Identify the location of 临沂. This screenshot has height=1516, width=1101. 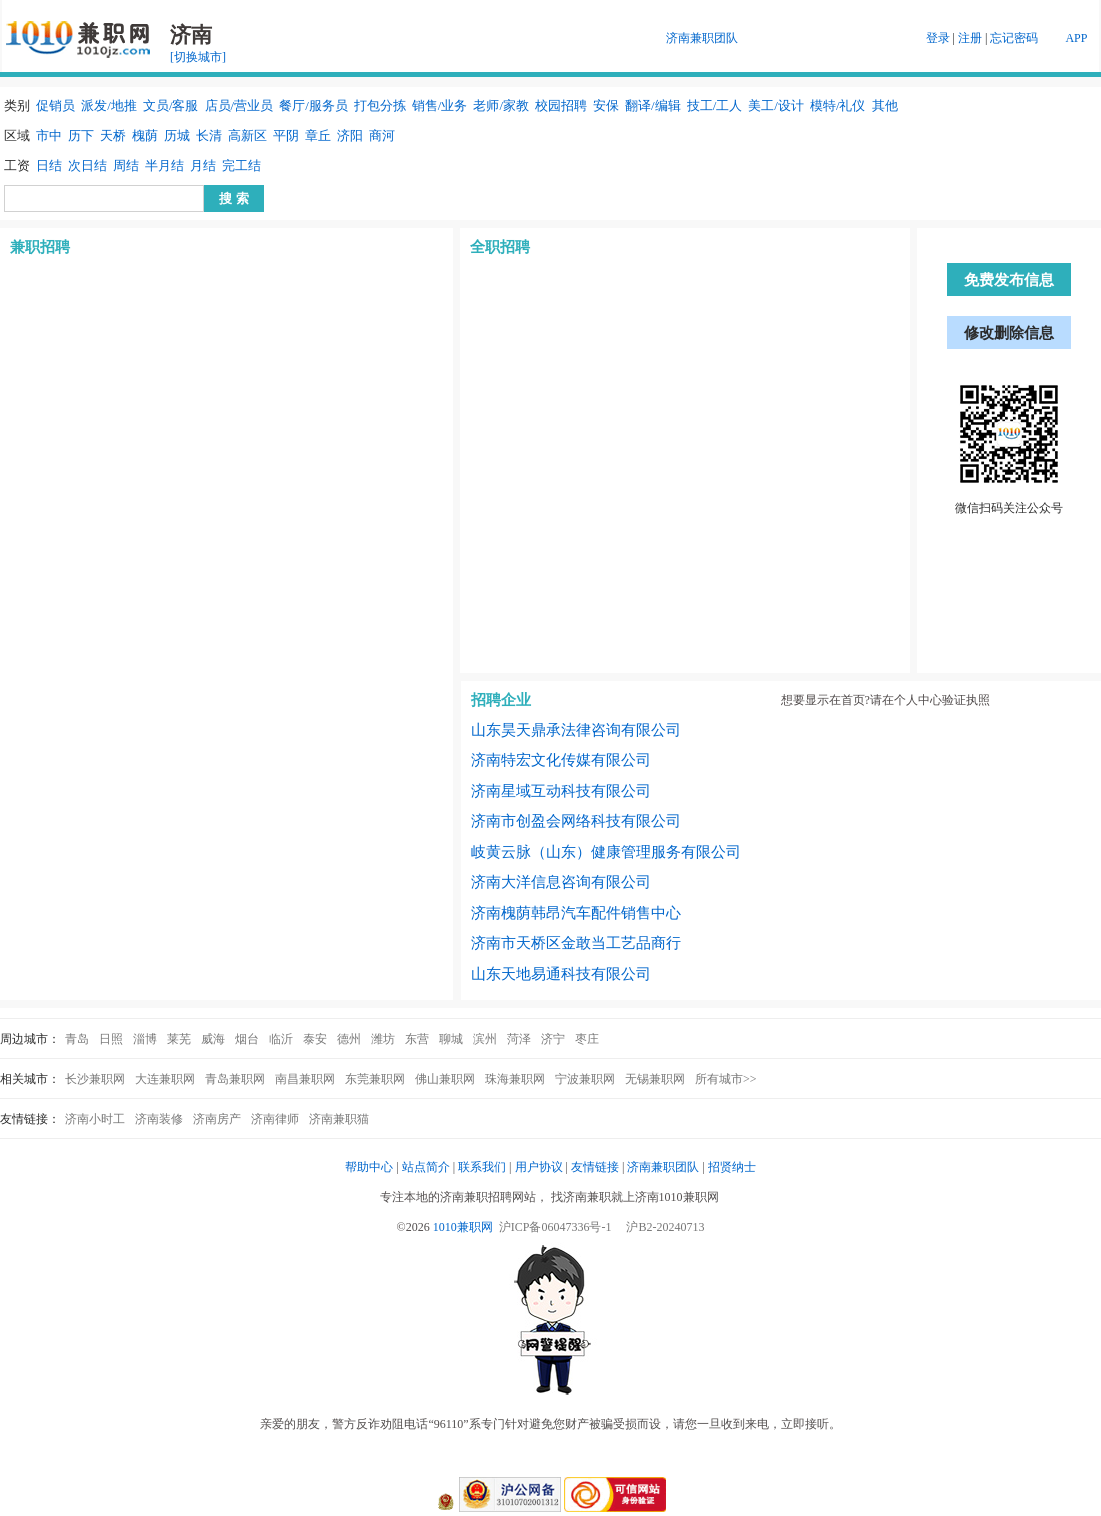
(281, 1039).